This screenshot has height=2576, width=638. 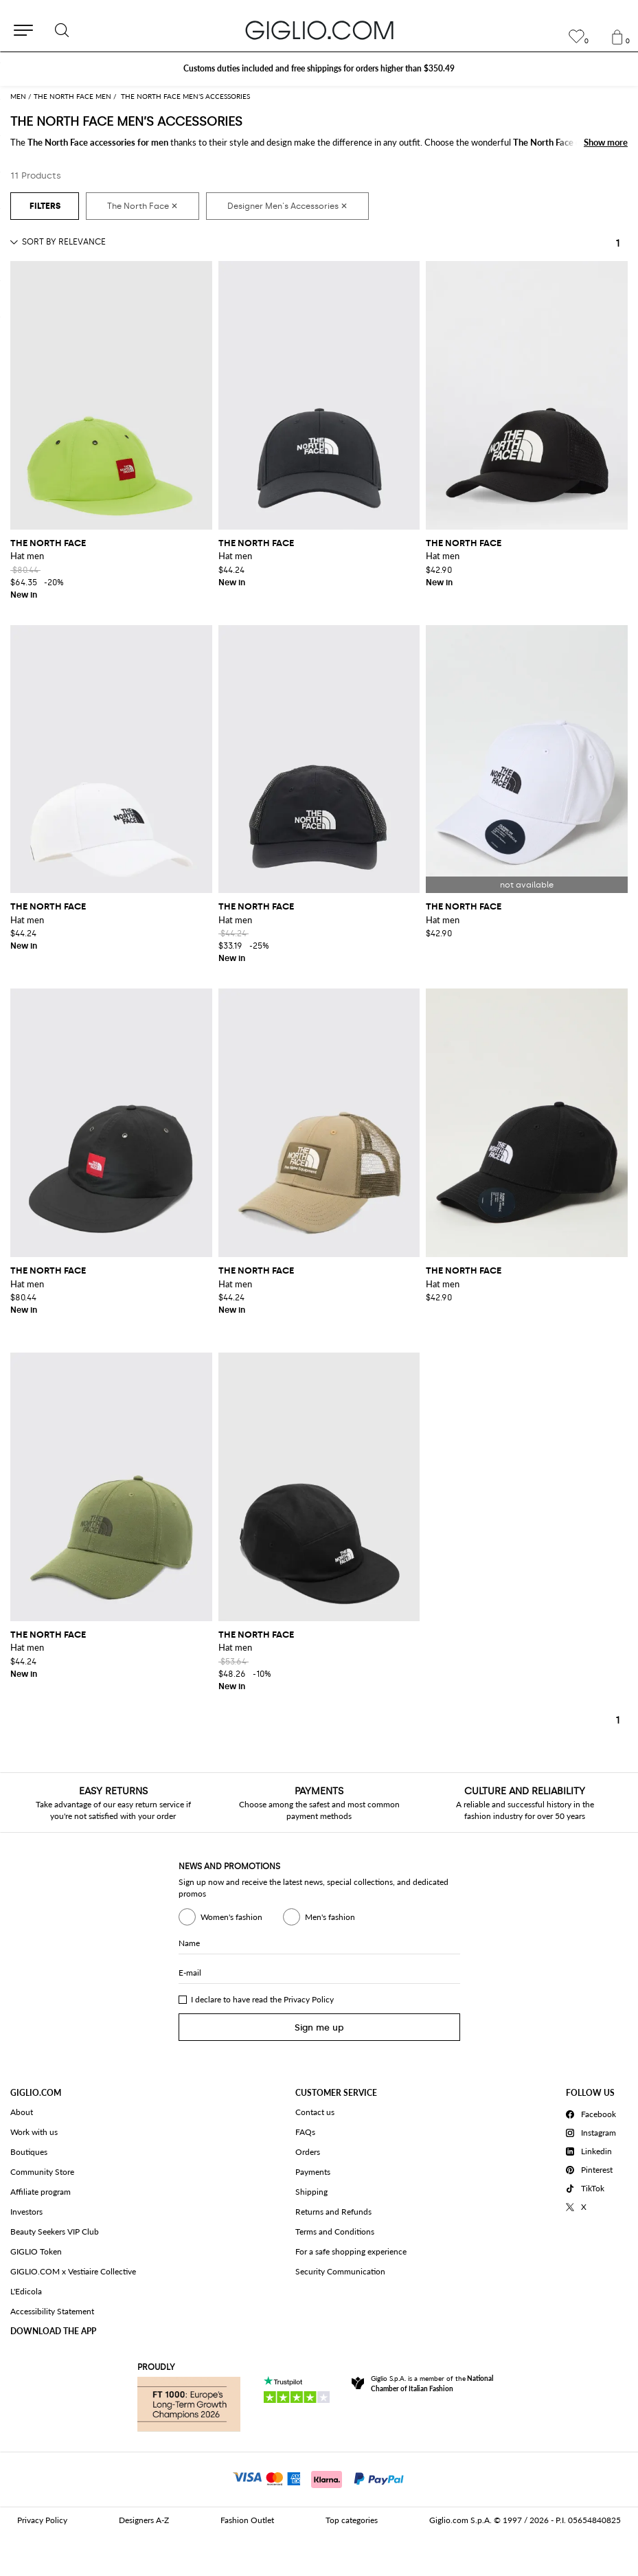 What do you see at coordinates (432, 2383) in the screenshot?
I see `Giglio S.p.A. is a member of the` at bounding box center [432, 2383].